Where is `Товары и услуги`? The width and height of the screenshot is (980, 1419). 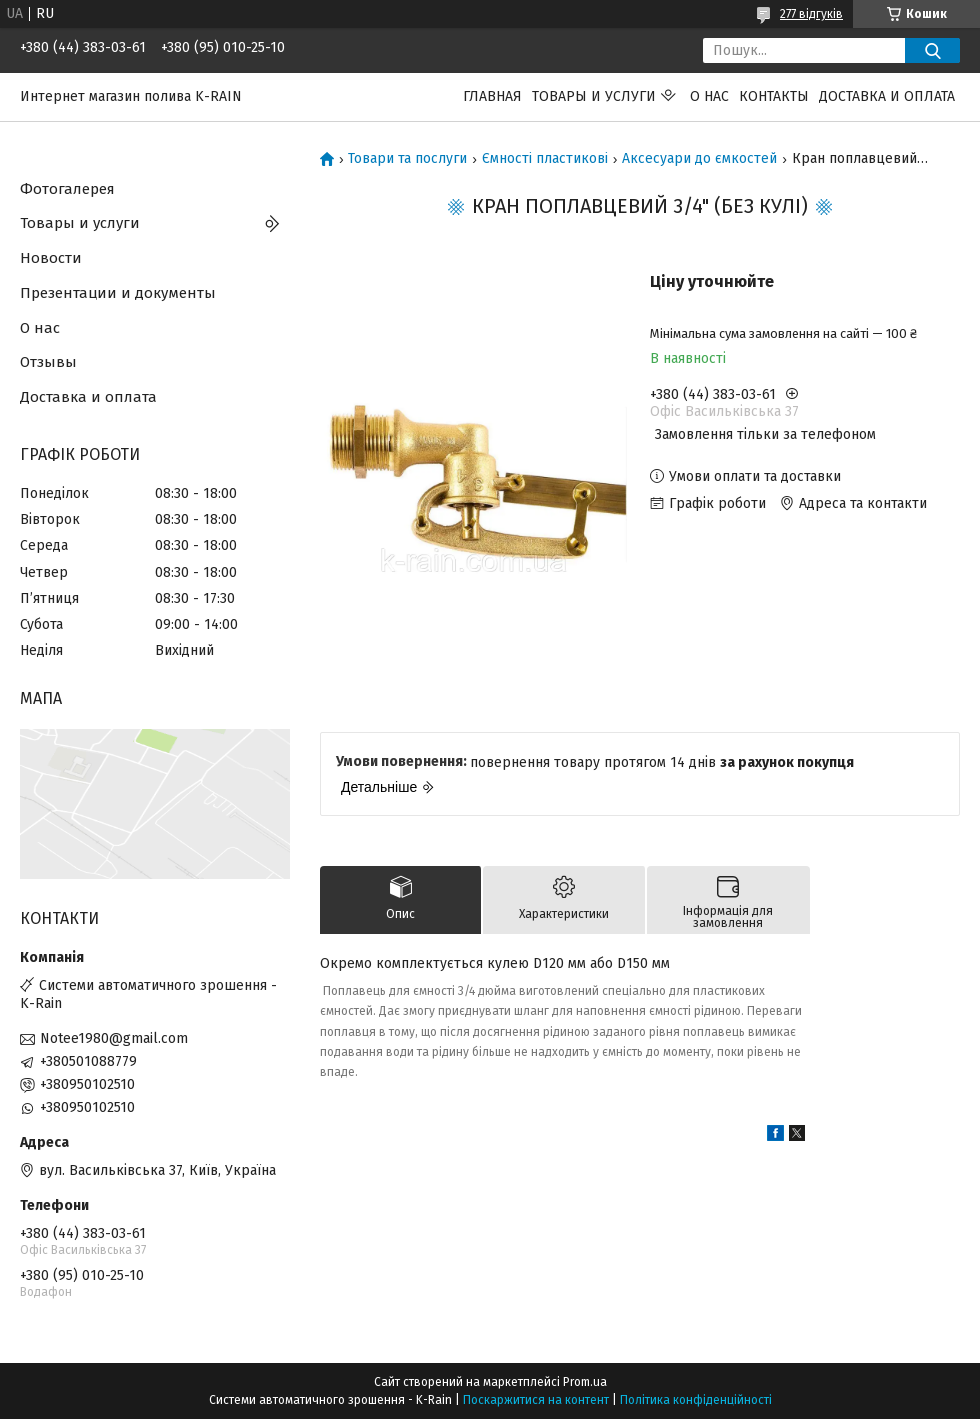
Товары и услуги is located at coordinates (594, 96).